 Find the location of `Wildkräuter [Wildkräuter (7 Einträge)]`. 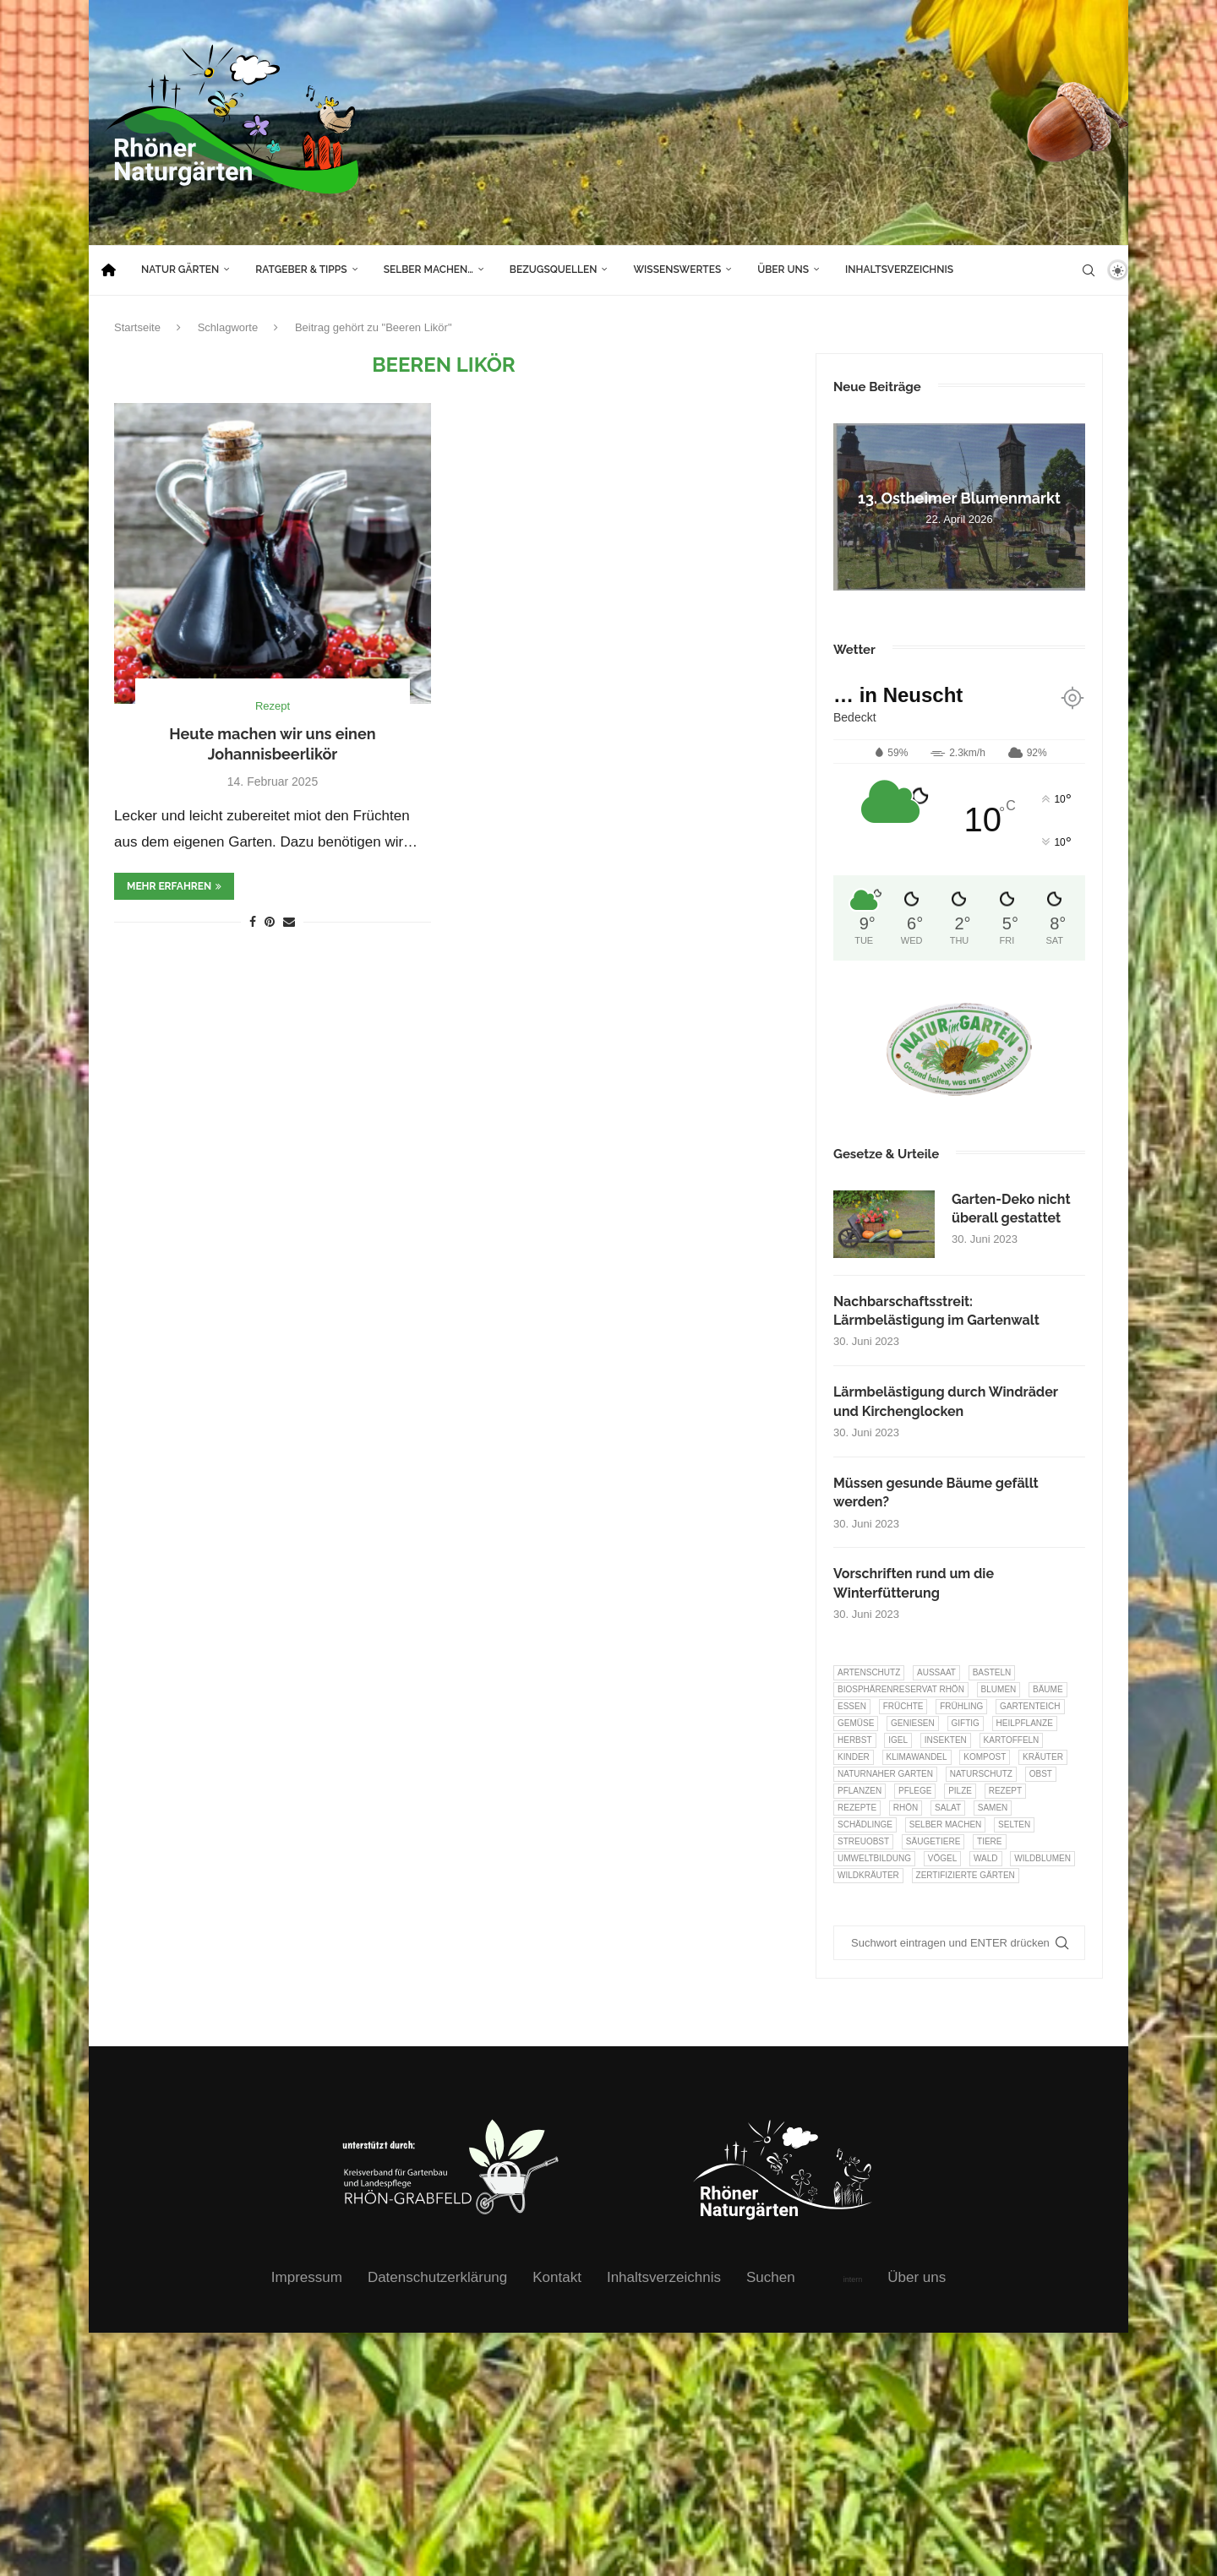

Wildkräuter [Wildkräuter (7 Einträge)] is located at coordinates (868, 1875).